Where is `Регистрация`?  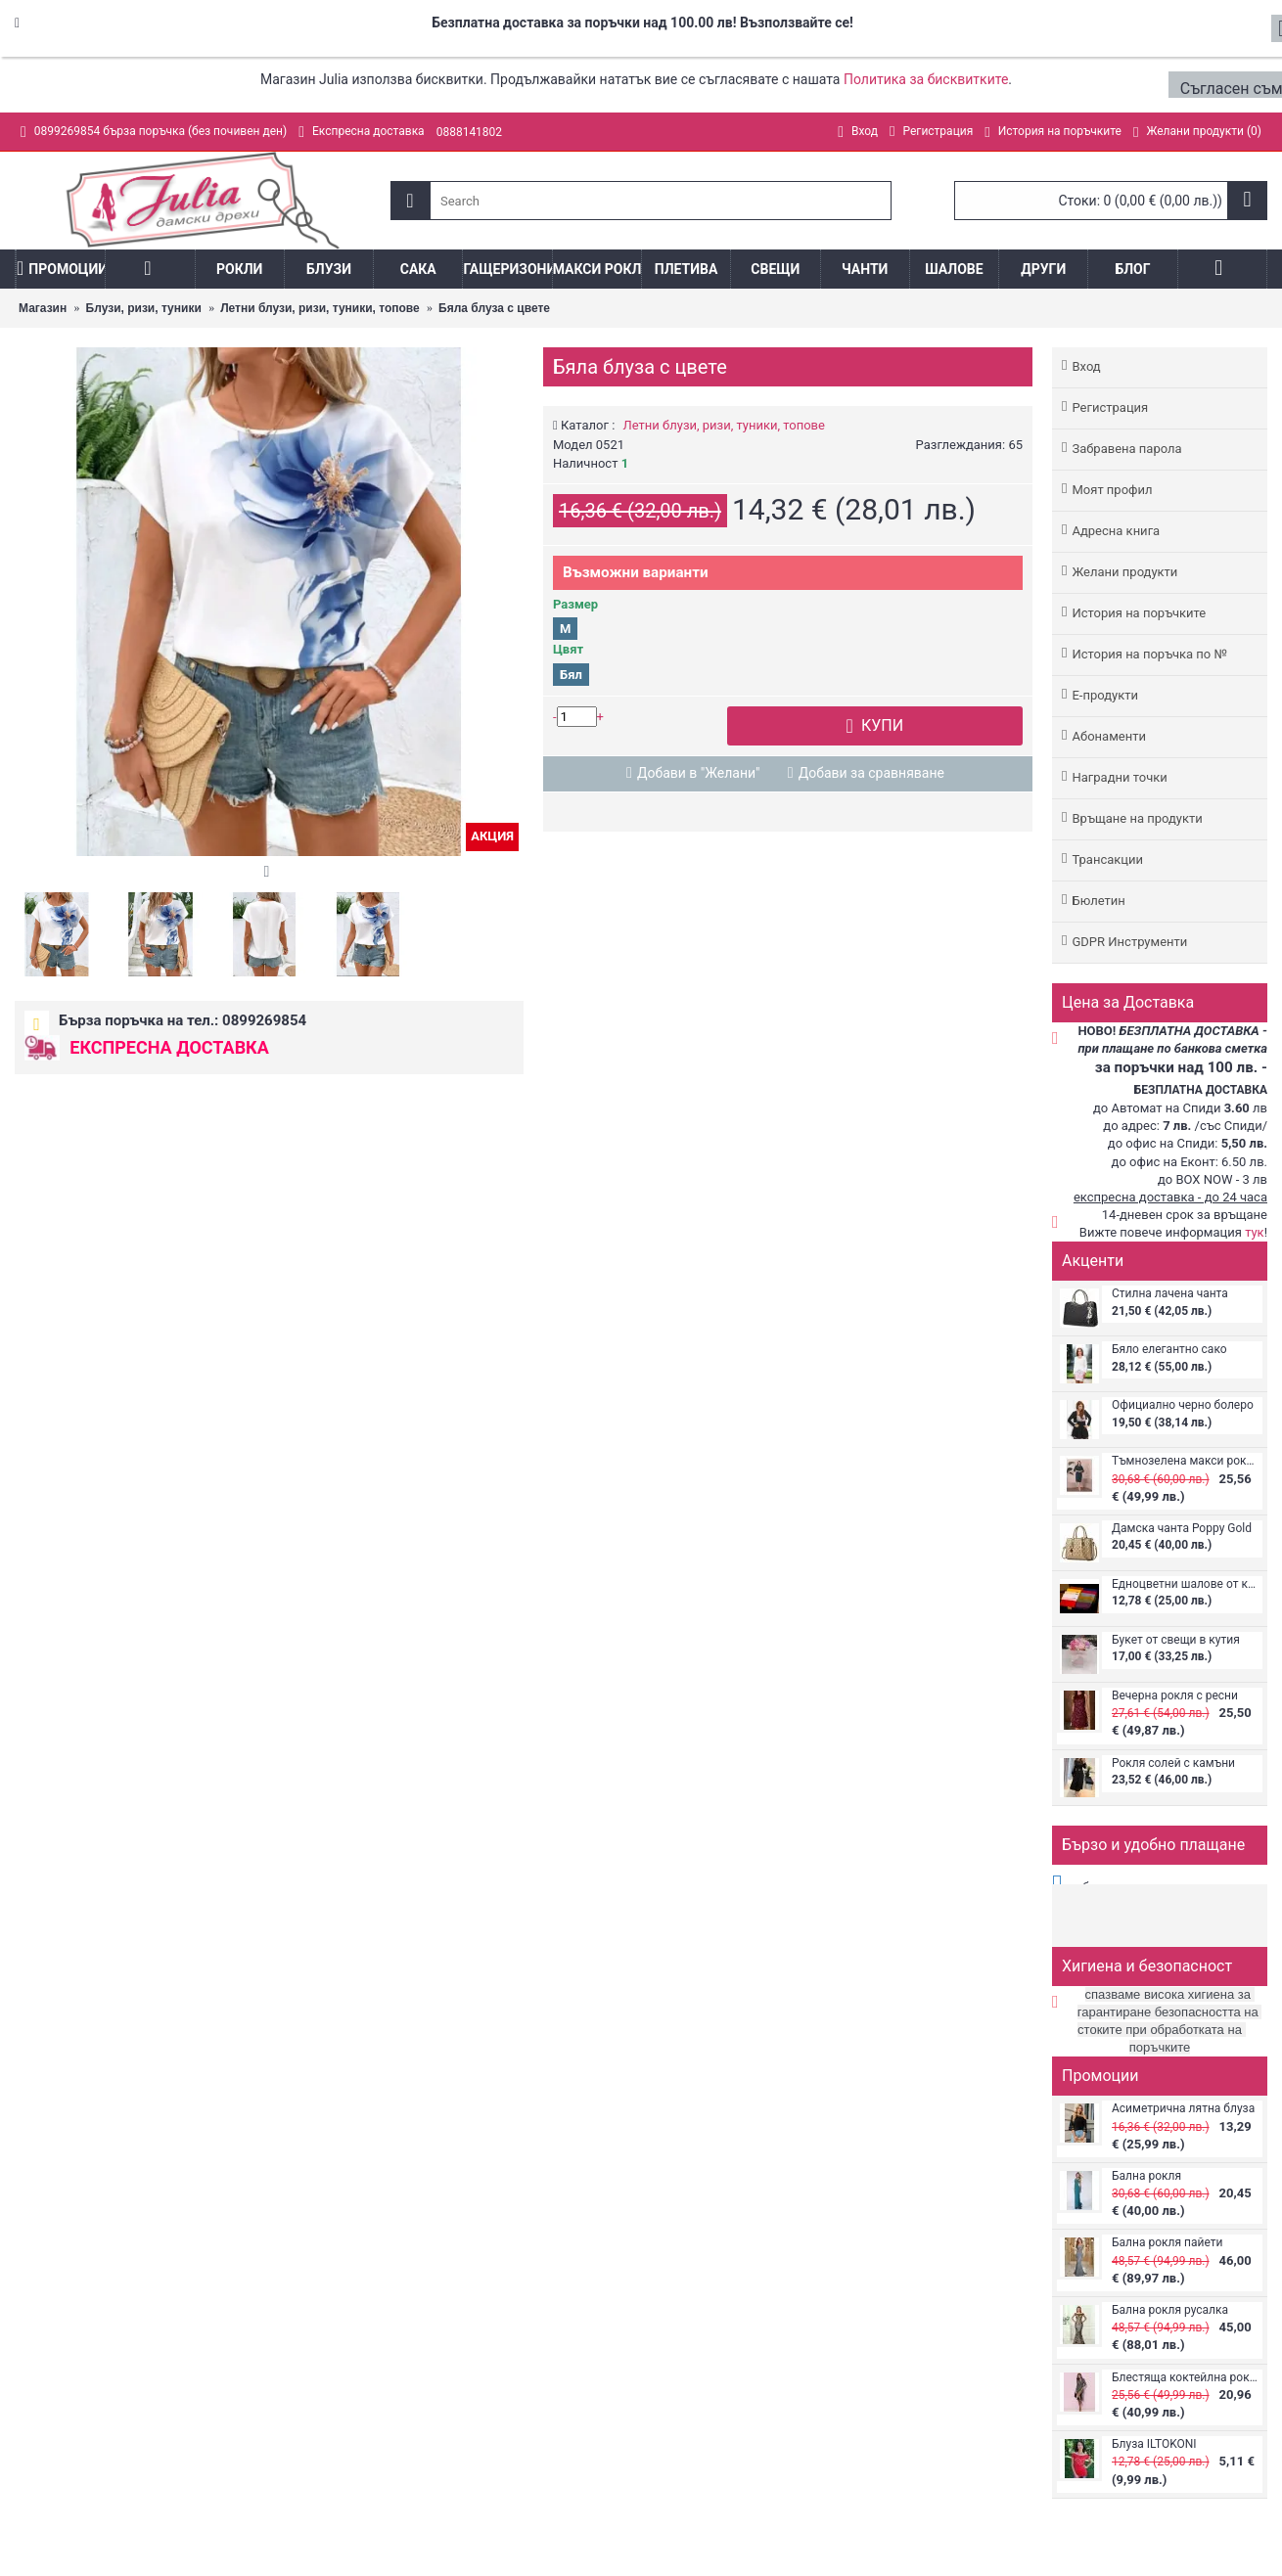 Регистрация is located at coordinates (1110, 407).